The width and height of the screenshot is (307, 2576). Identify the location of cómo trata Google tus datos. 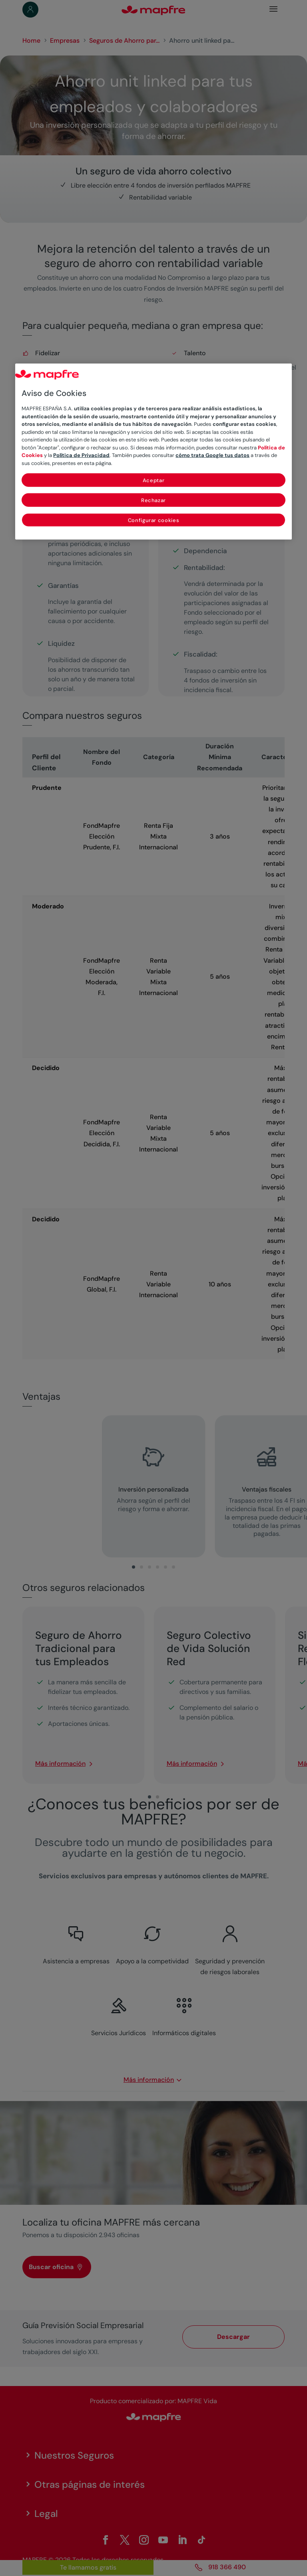
(212, 455).